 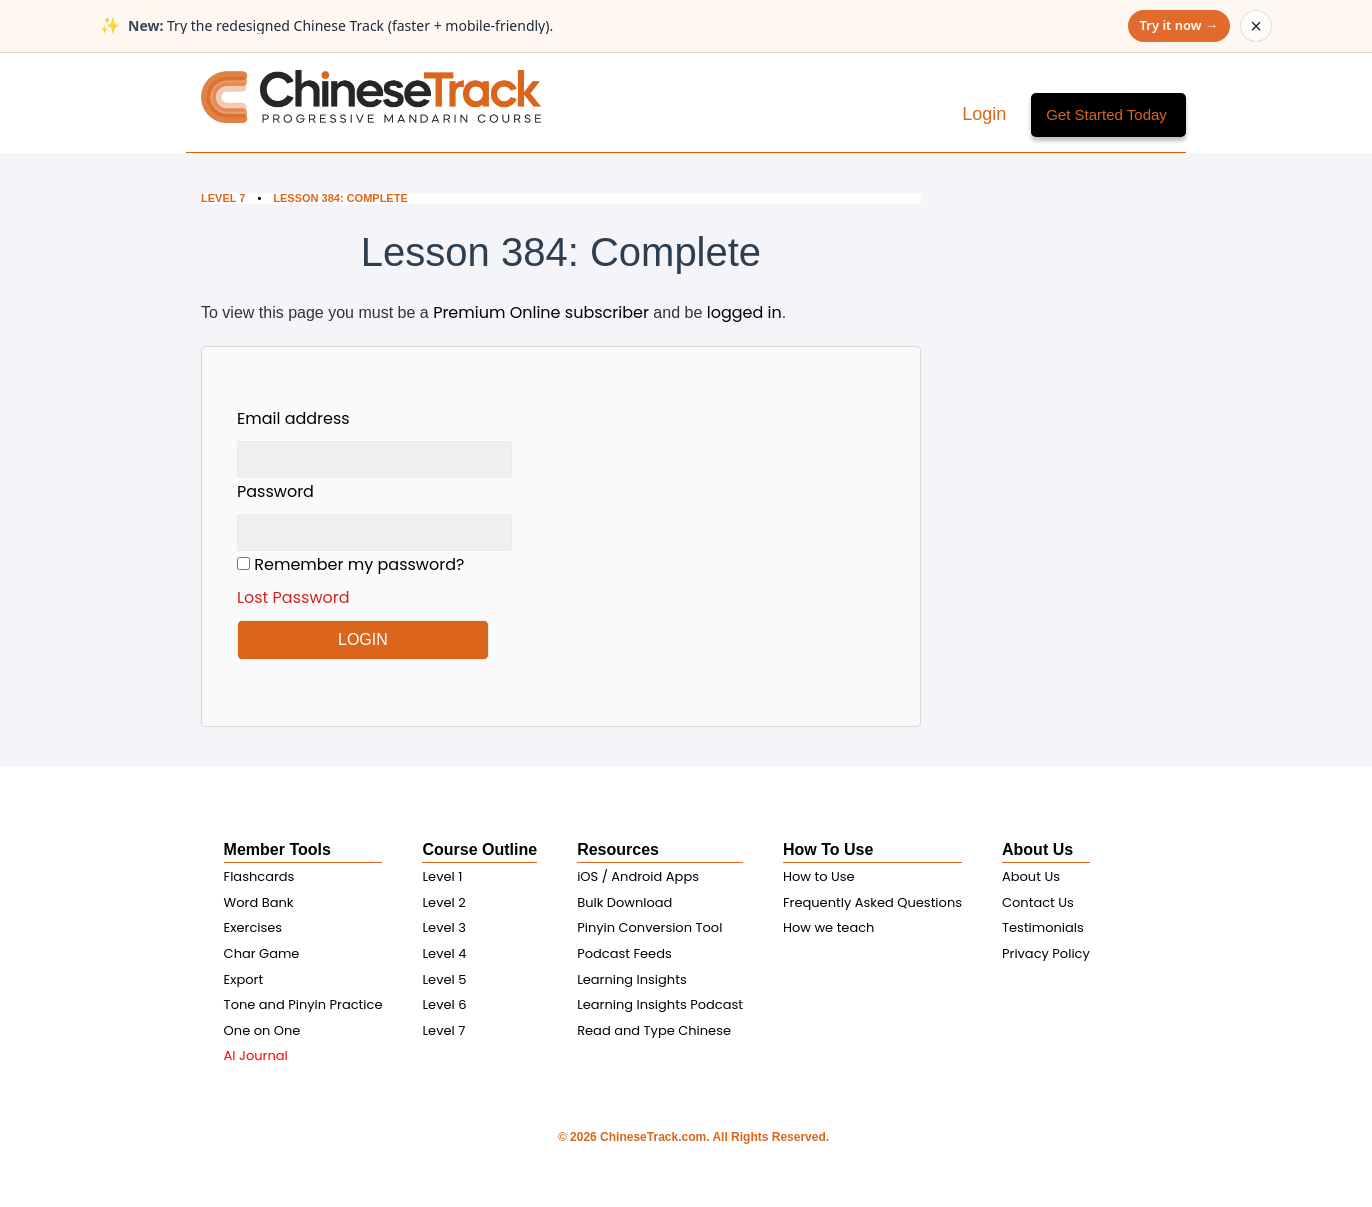 What do you see at coordinates (828, 927) in the screenshot?
I see `How we teach` at bounding box center [828, 927].